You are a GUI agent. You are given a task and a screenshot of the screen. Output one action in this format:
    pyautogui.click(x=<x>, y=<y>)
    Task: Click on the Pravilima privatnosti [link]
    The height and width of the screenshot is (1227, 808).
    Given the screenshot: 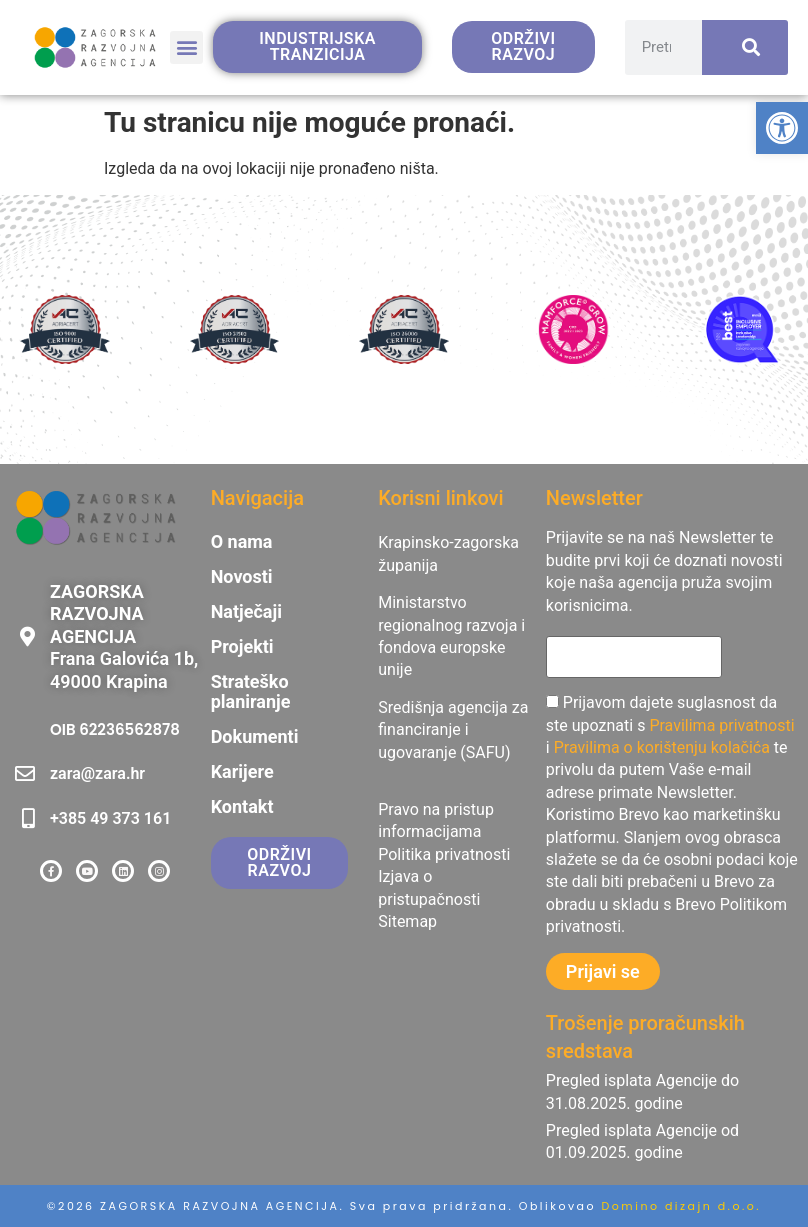 What is the action you would take?
    pyautogui.click(x=721, y=725)
    